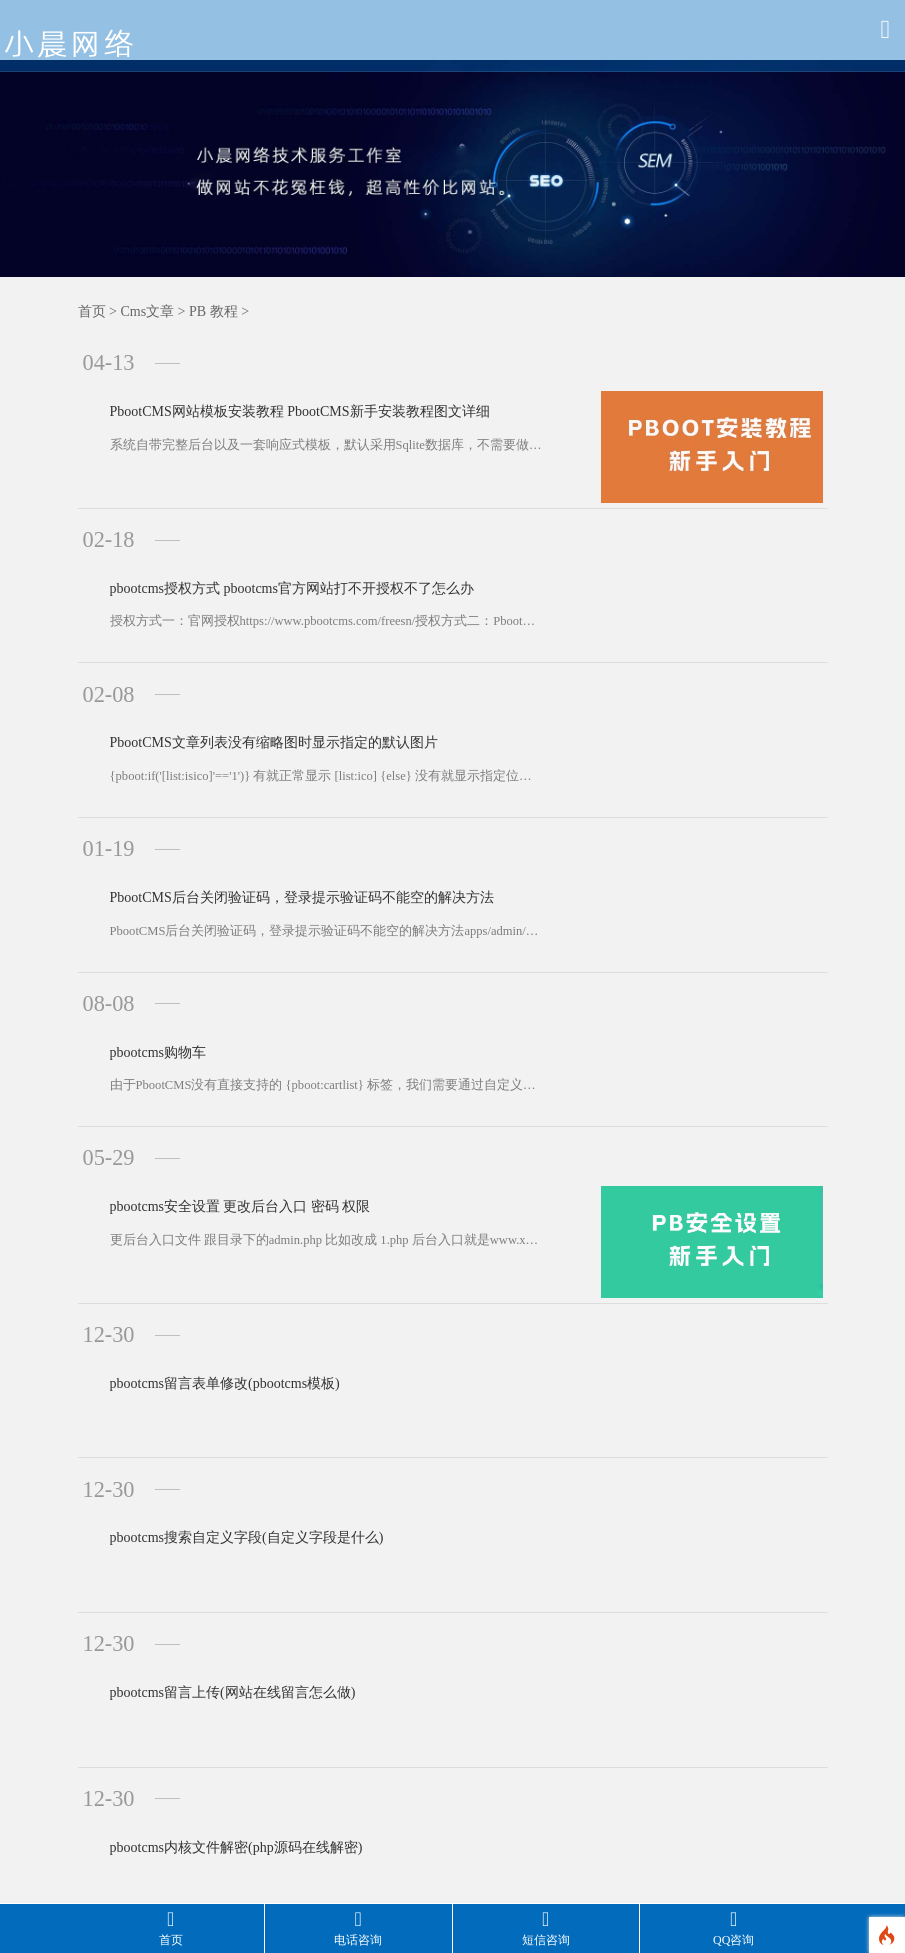 This screenshot has width=905, height=1953. I want to click on 最后一页, so click(623, 1700).